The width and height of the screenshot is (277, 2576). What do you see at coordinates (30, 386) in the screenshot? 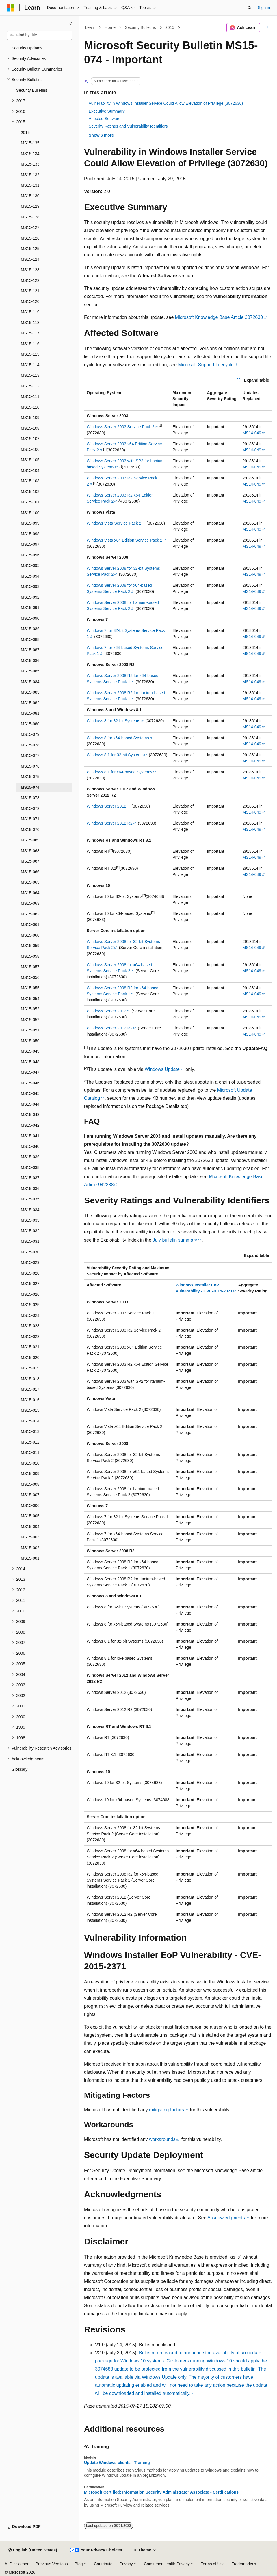
I see `MS15-112 [treeitem]` at bounding box center [30, 386].